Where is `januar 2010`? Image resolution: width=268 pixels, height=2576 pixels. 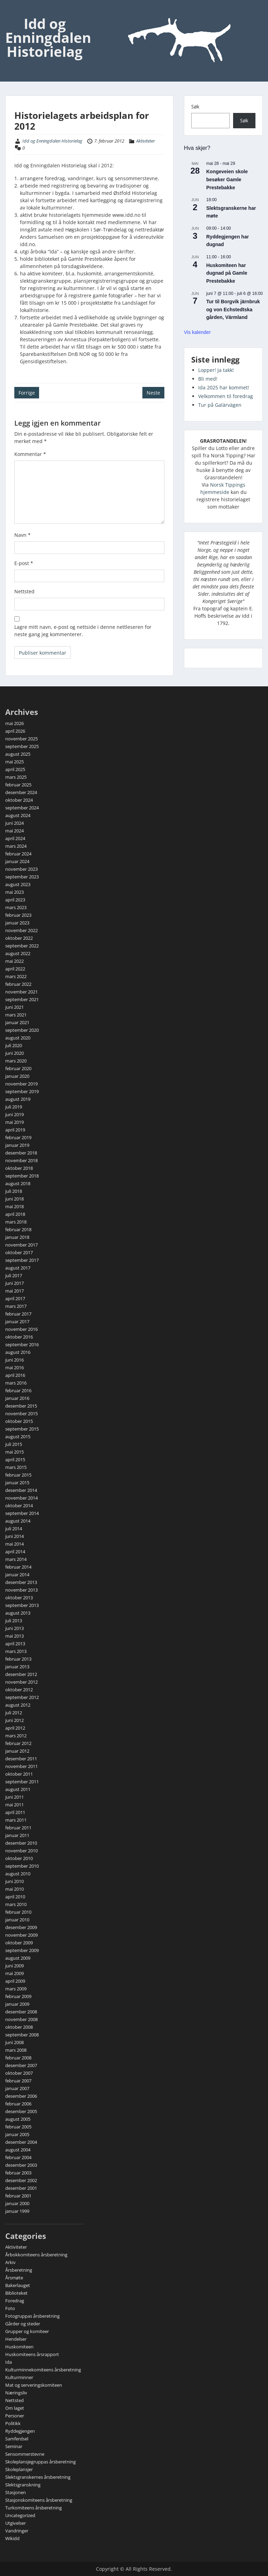
januar 2010 is located at coordinates (17, 1919).